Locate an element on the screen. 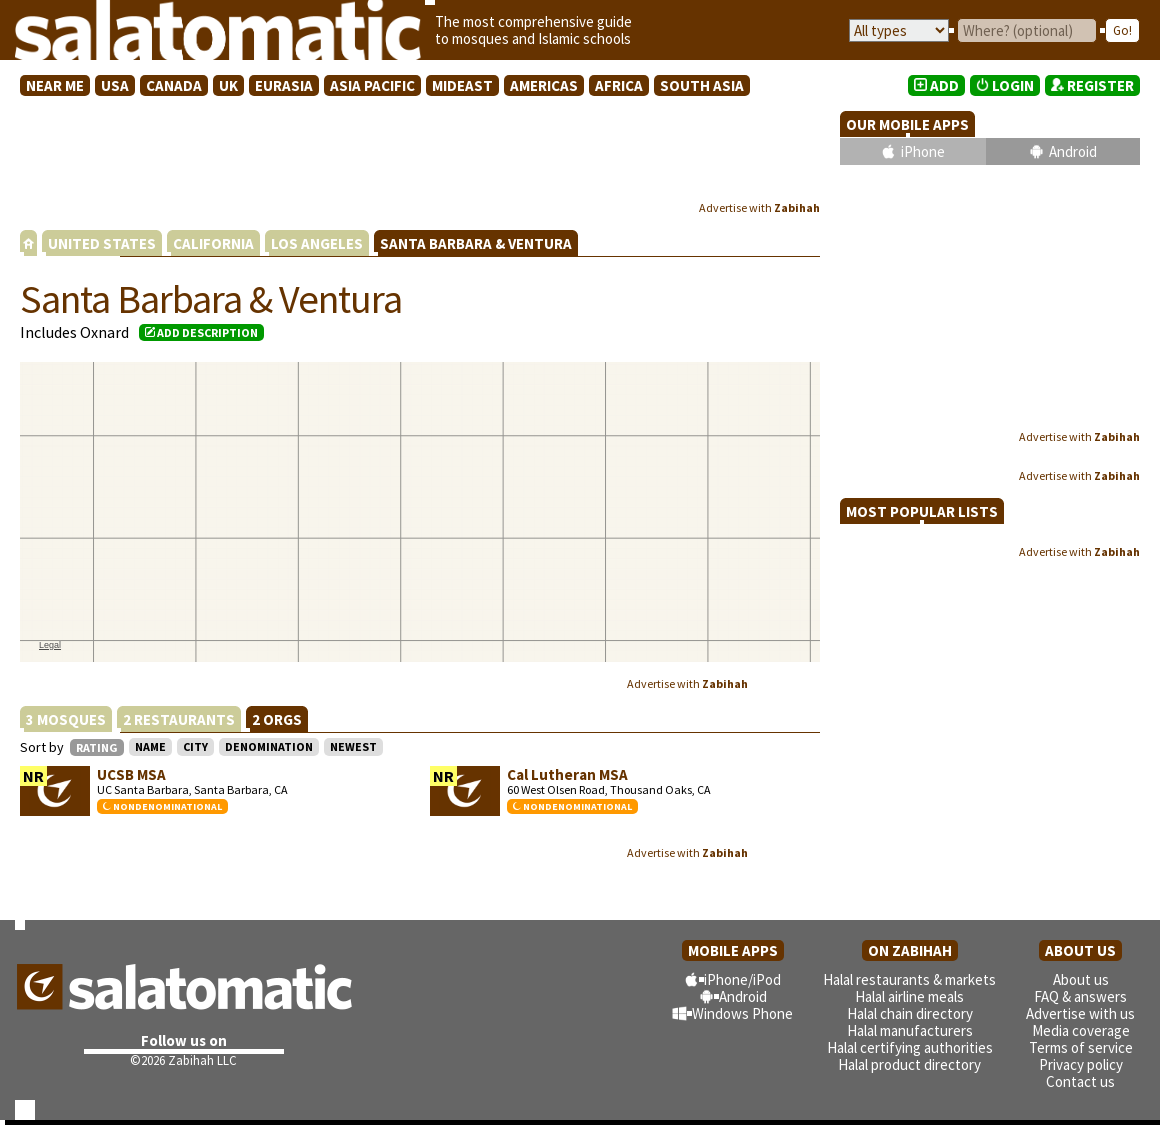 The height and width of the screenshot is (1125, 1160). Windows Phone is located at coordinates (742, 1013).